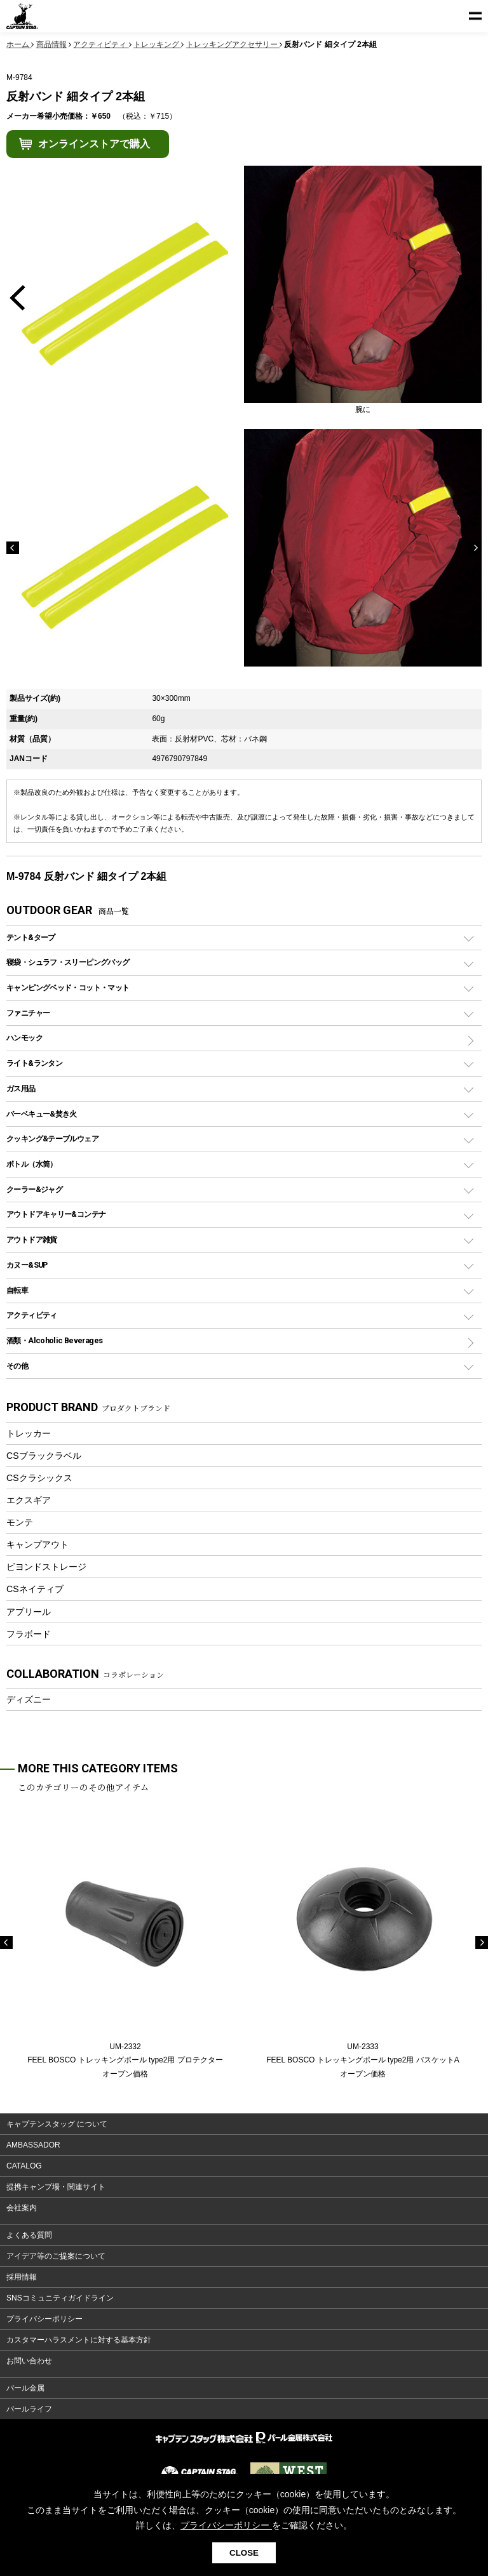 This screenshot has width=488, height=2576. What do you see at coordinates (31, 1239) in the screenshot?
I see `アウトドア雑貨` at bounding box center [31, 1239].